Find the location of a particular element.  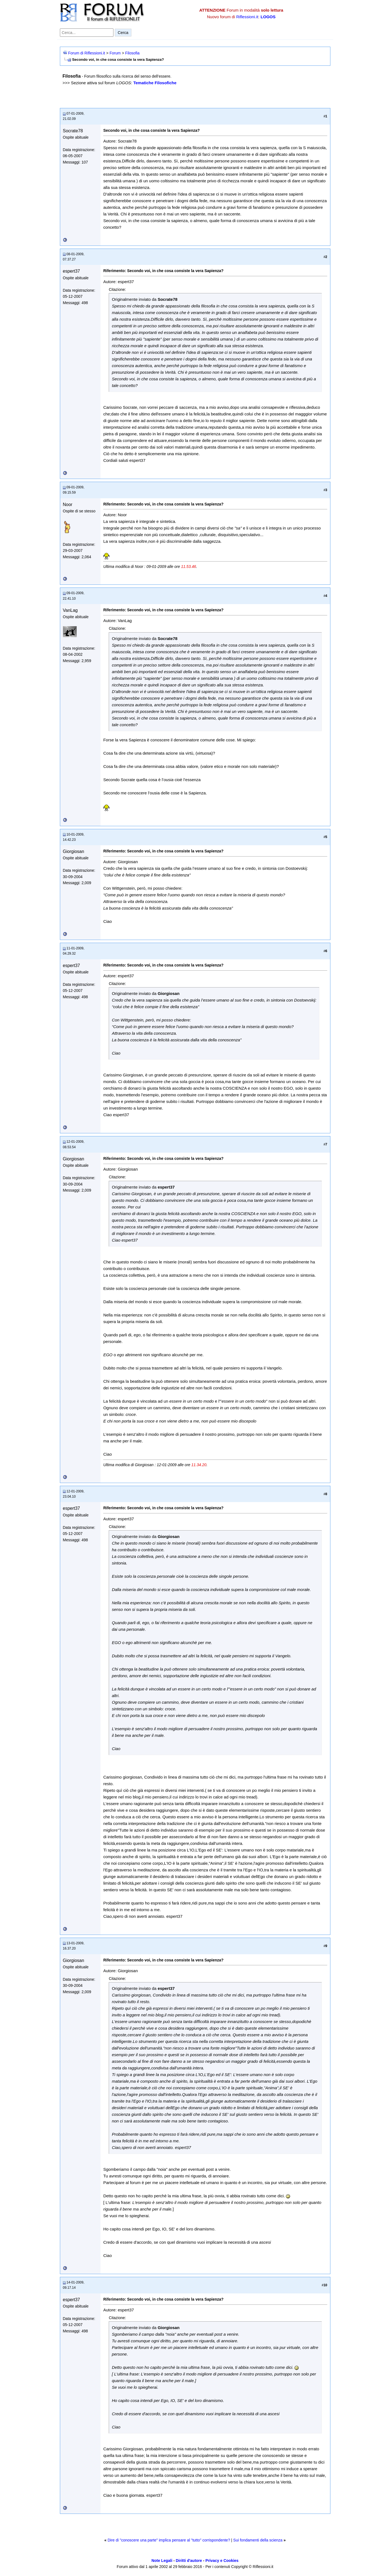

Privacy e Cookies is located at coordinates (221, 2560).